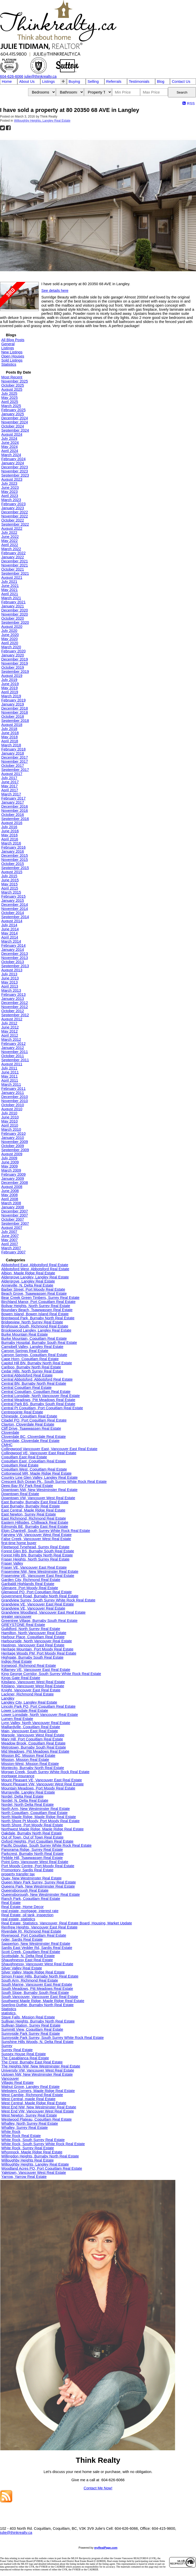 The image size is (196, 2576). Describe the element at coordinates (32, 2029) in the screenshot. I see `Summitt View, Coquitlam Real Estate` at that location.